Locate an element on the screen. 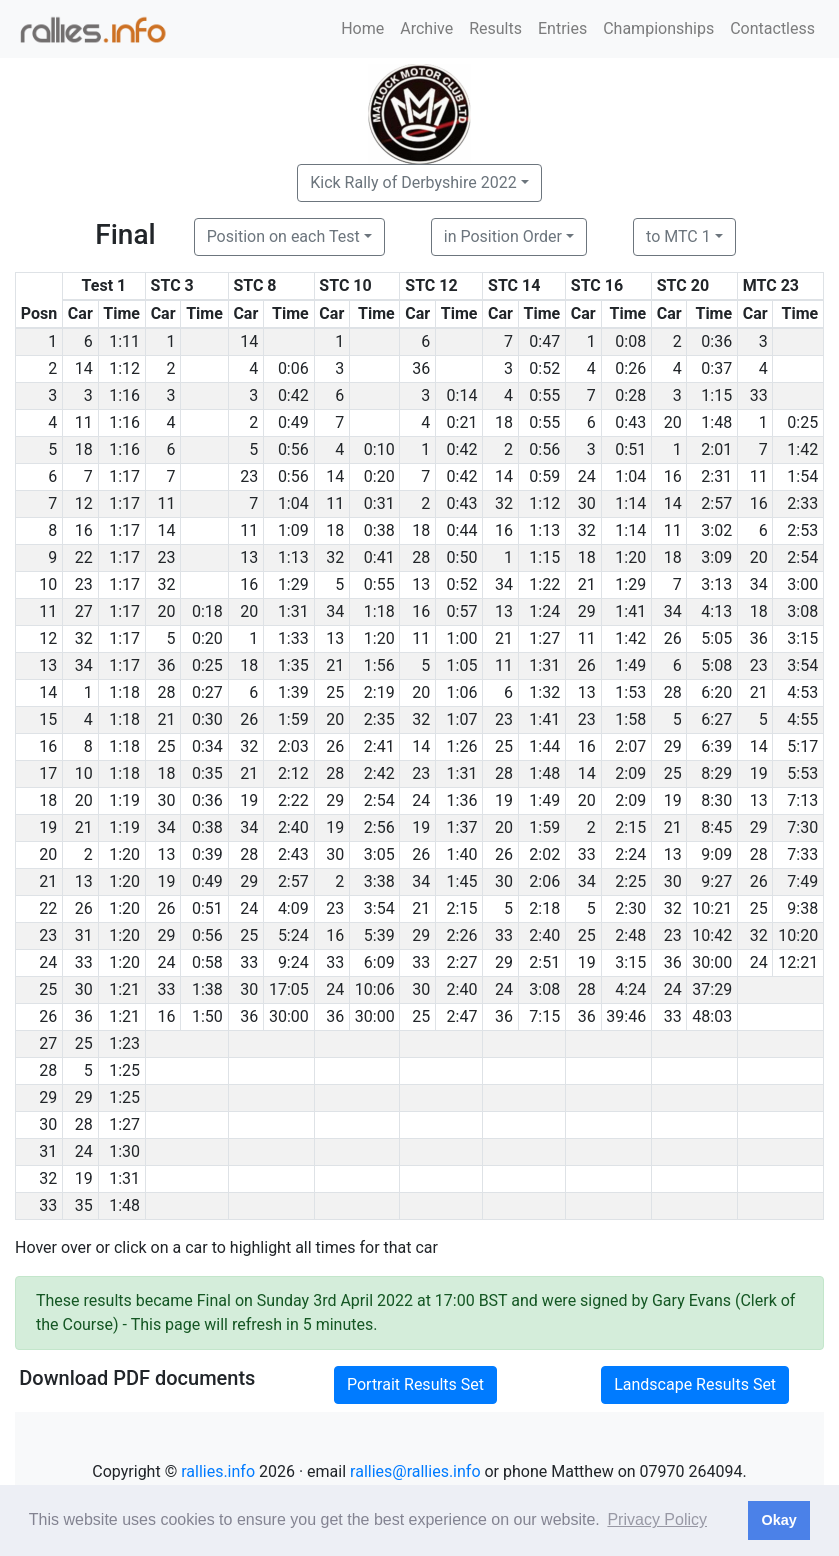 This screenshot has height=1556, width=839. 1:17 is located at coordinates (124, 476).